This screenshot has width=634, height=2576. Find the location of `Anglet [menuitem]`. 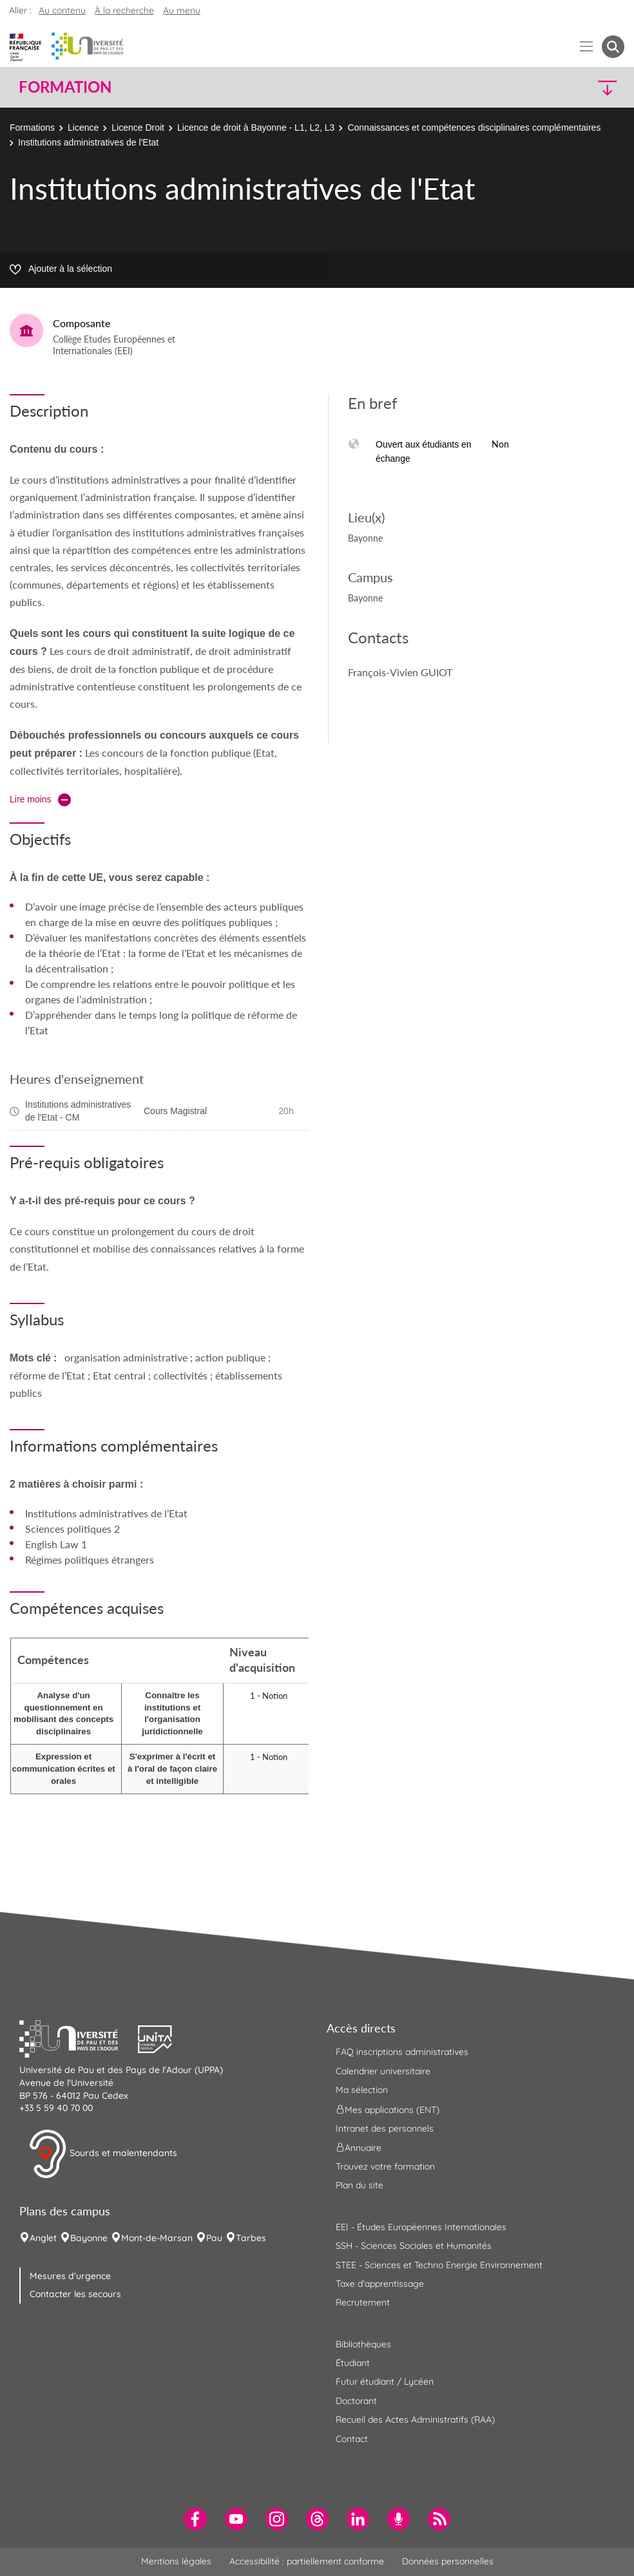

Anglet [menuitem] is located at coordinates (43, 2238).